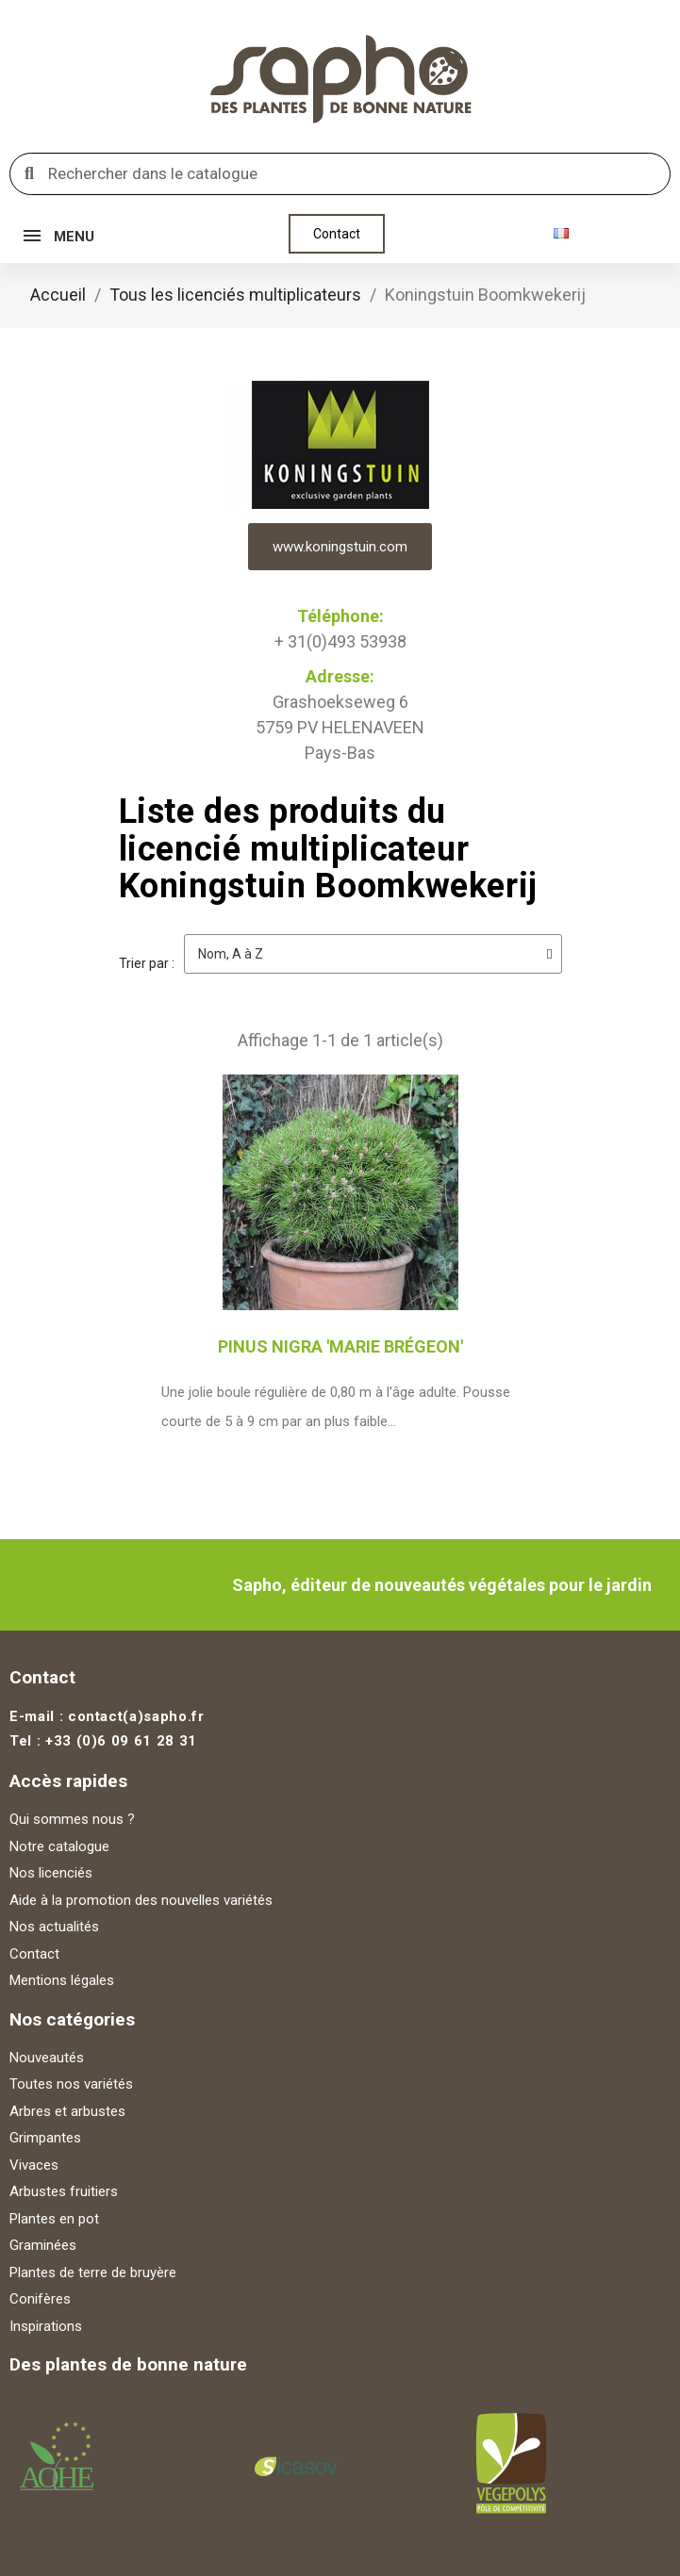  I want to click on [button], so click(337, 234).